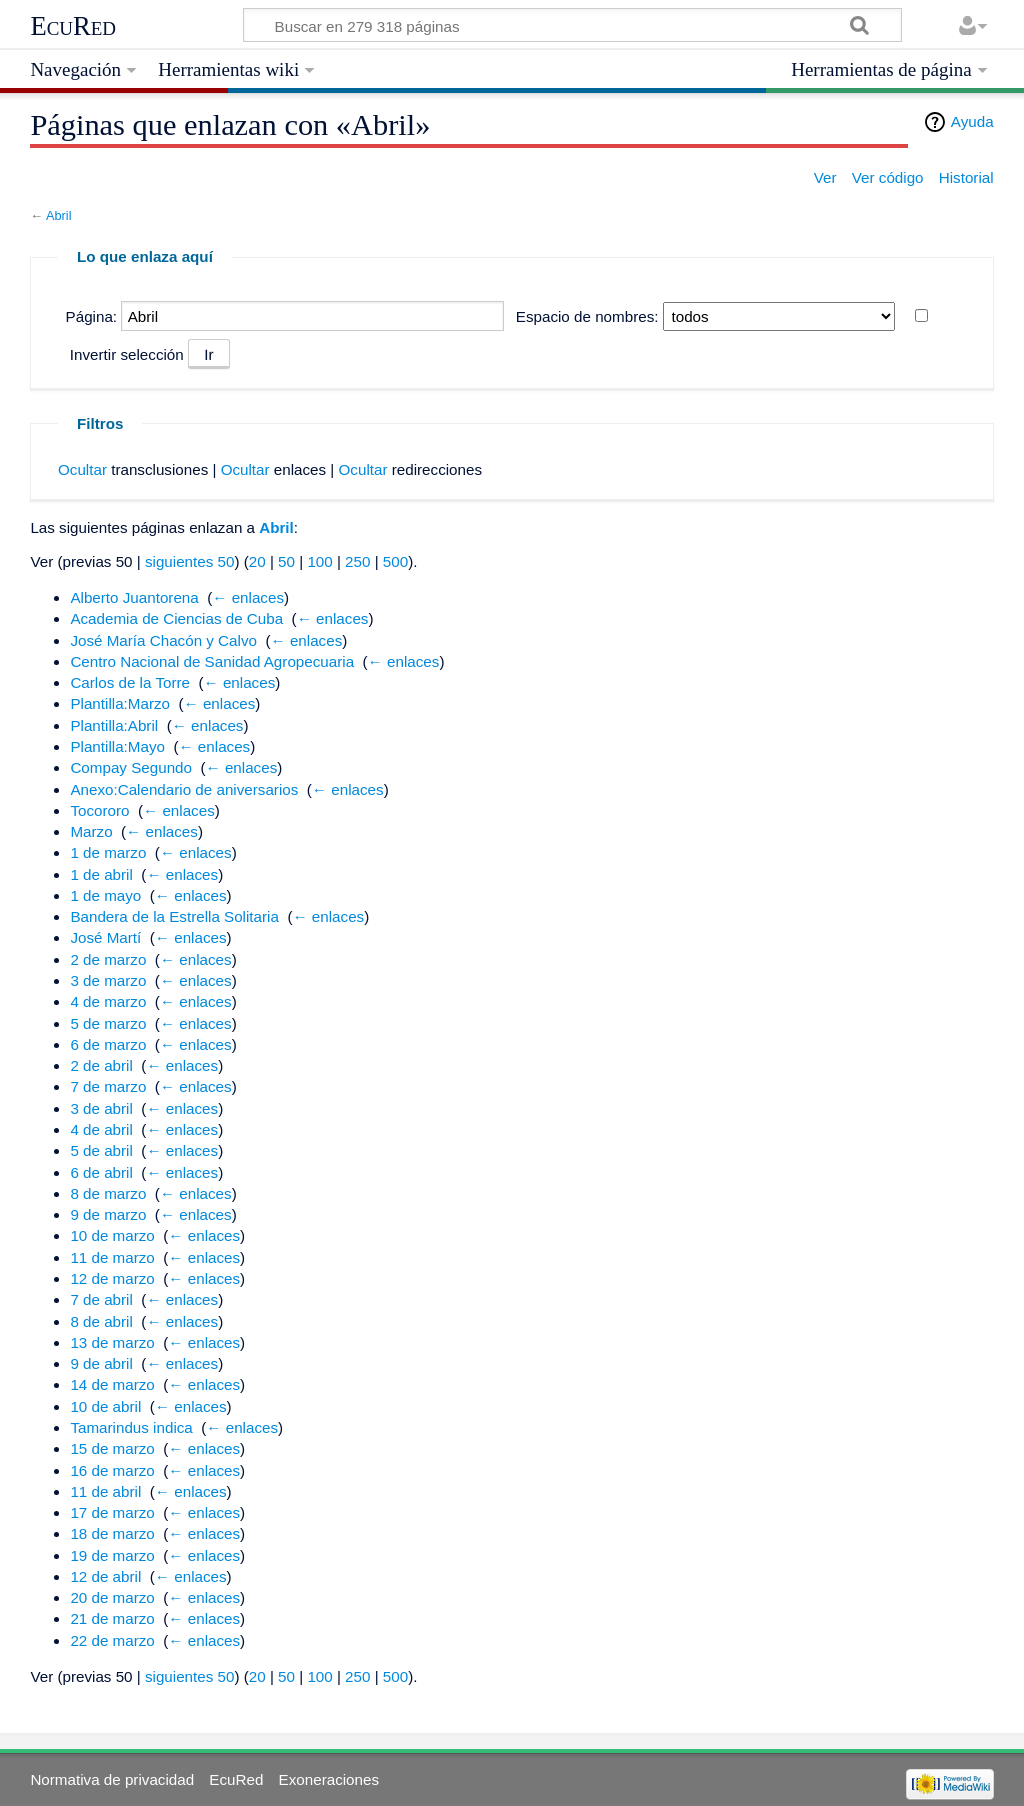 The height and width of the screenshot is (1806, 1024). I want to click on 6 de abril, so click(101, 1172).